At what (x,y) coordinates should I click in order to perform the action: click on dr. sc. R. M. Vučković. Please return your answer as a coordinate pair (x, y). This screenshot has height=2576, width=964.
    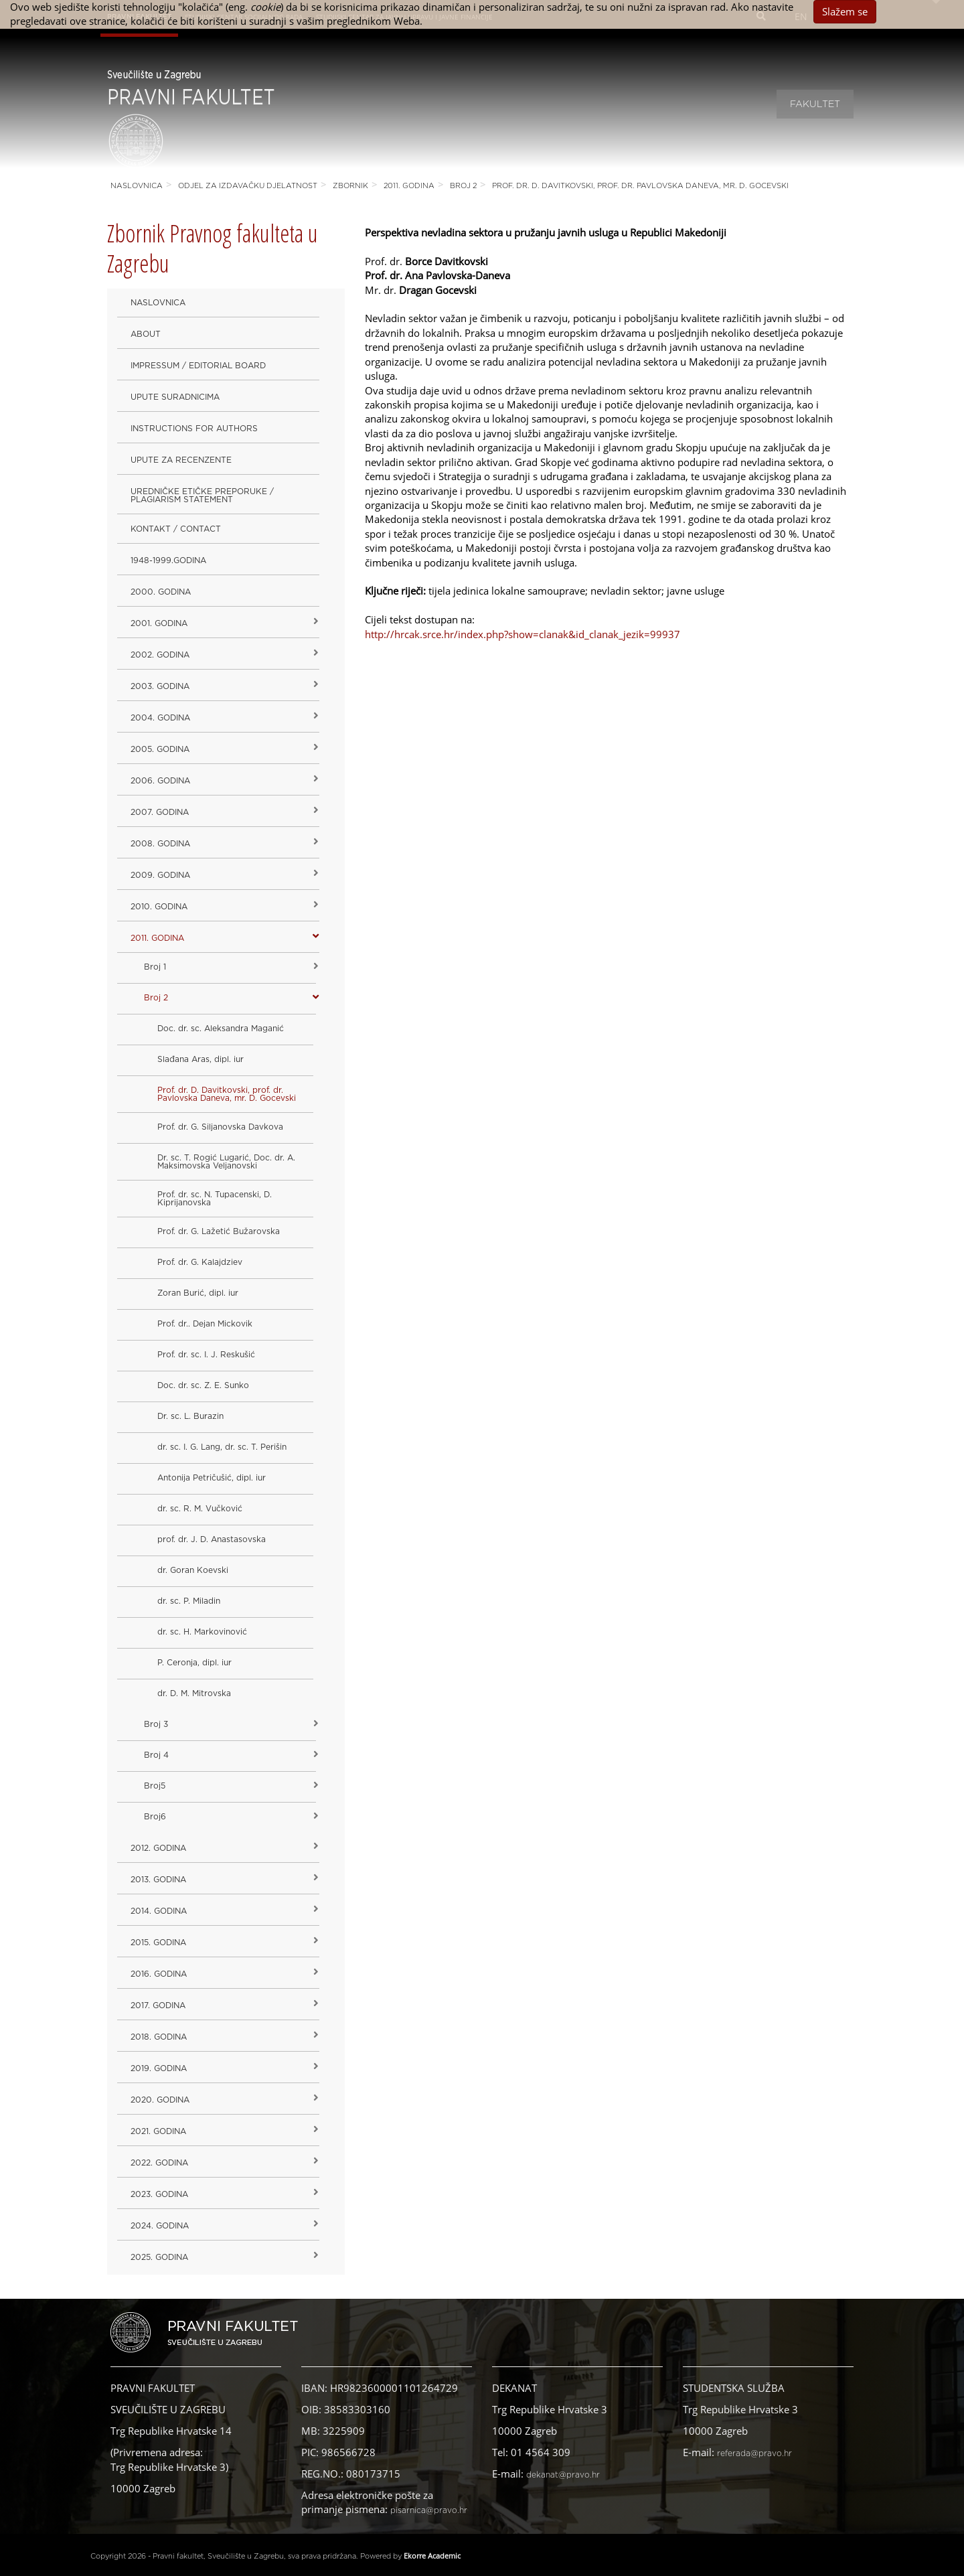
    Looking at the image, I should click on (199, 1509).